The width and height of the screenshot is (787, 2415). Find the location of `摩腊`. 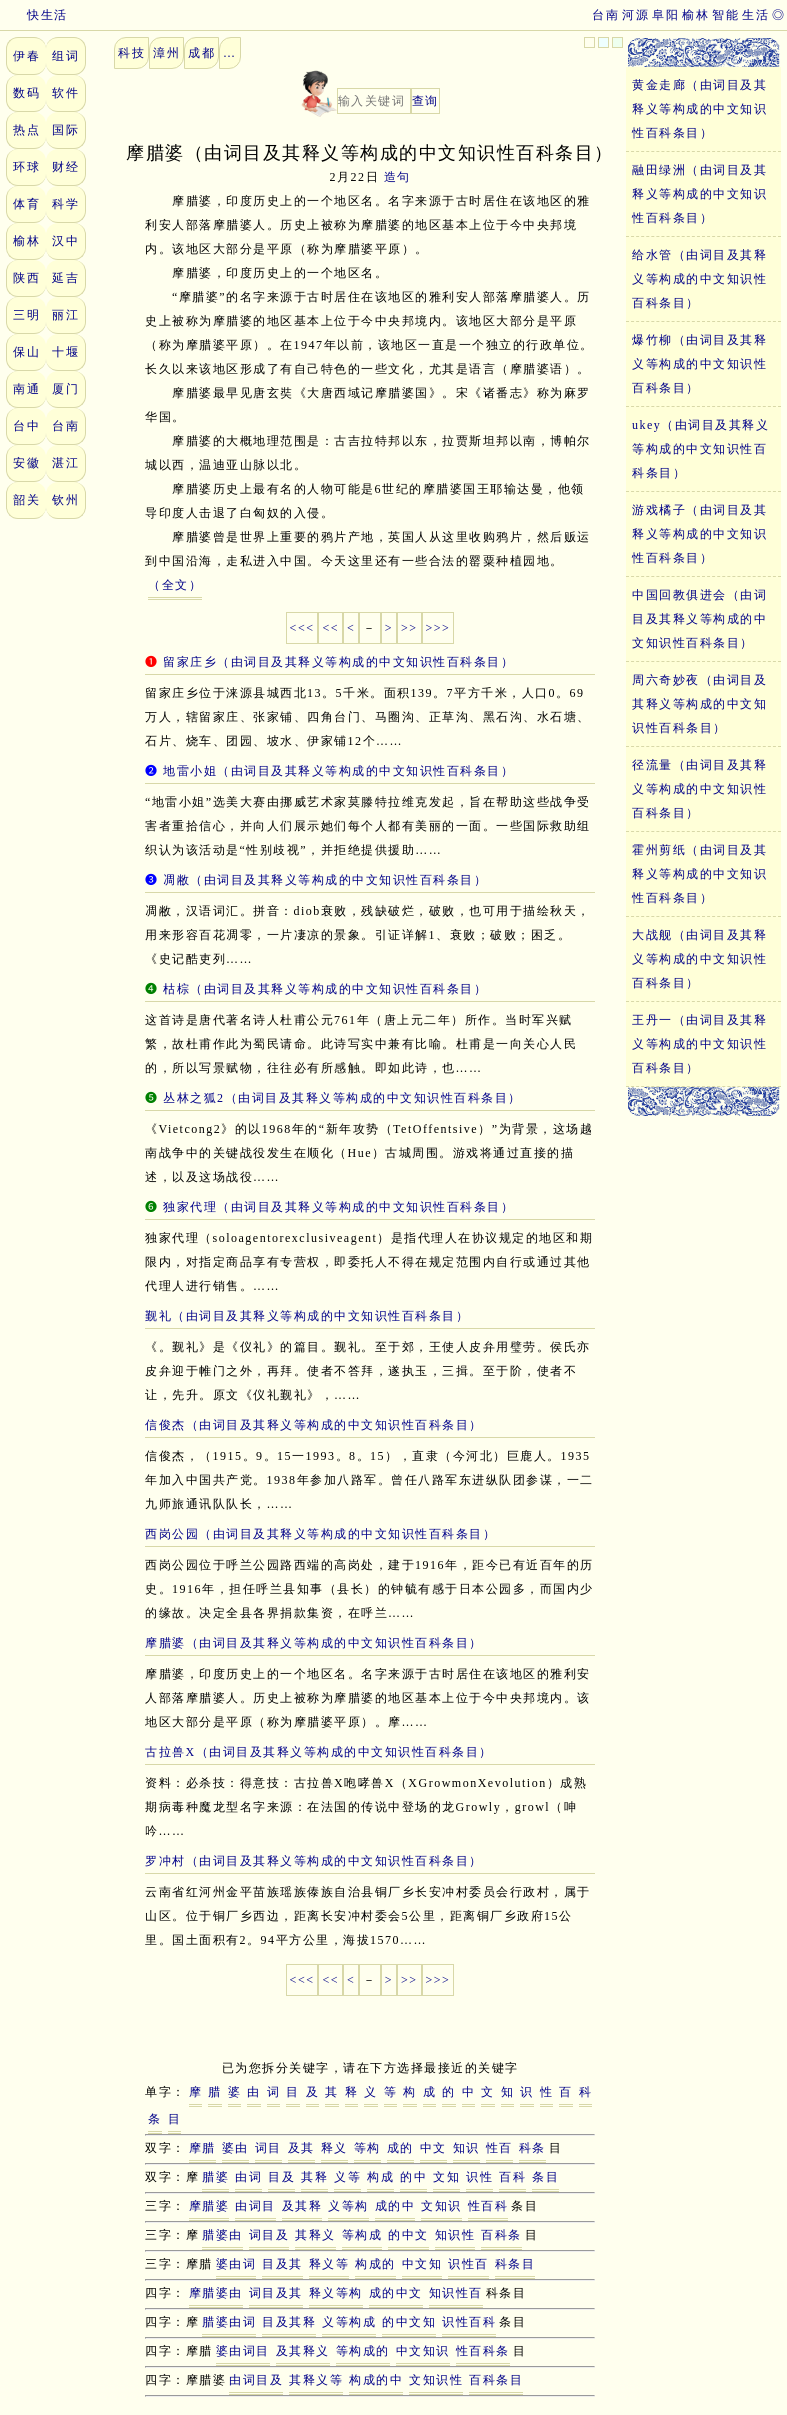

摩腊 is located at coordinates (202, 2148).